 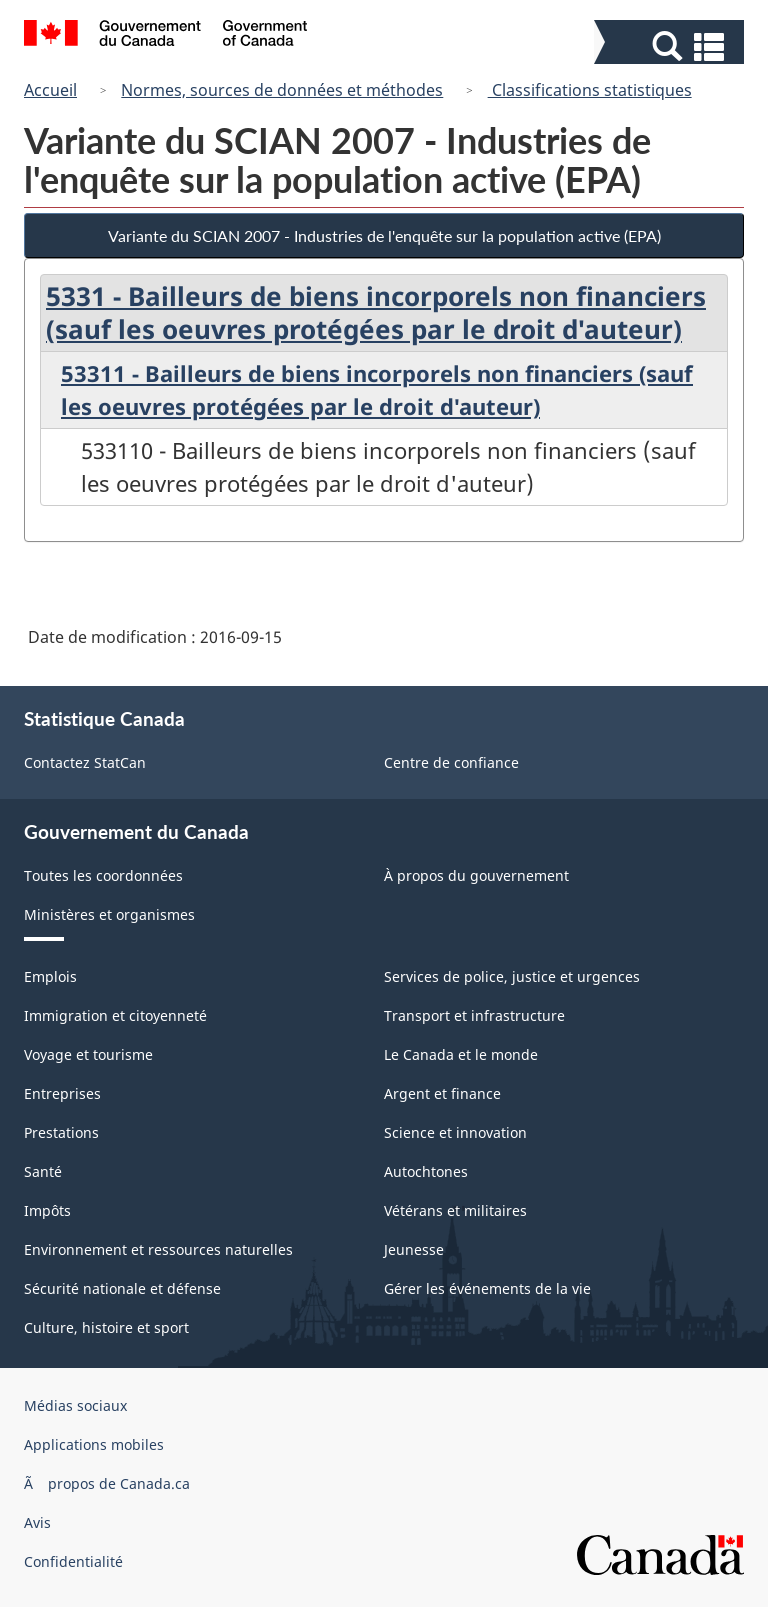 What do you see at coordinates (476, 875) in the screenshot?
I see `À propos du gouvernement` at bounding box center [476, 875].